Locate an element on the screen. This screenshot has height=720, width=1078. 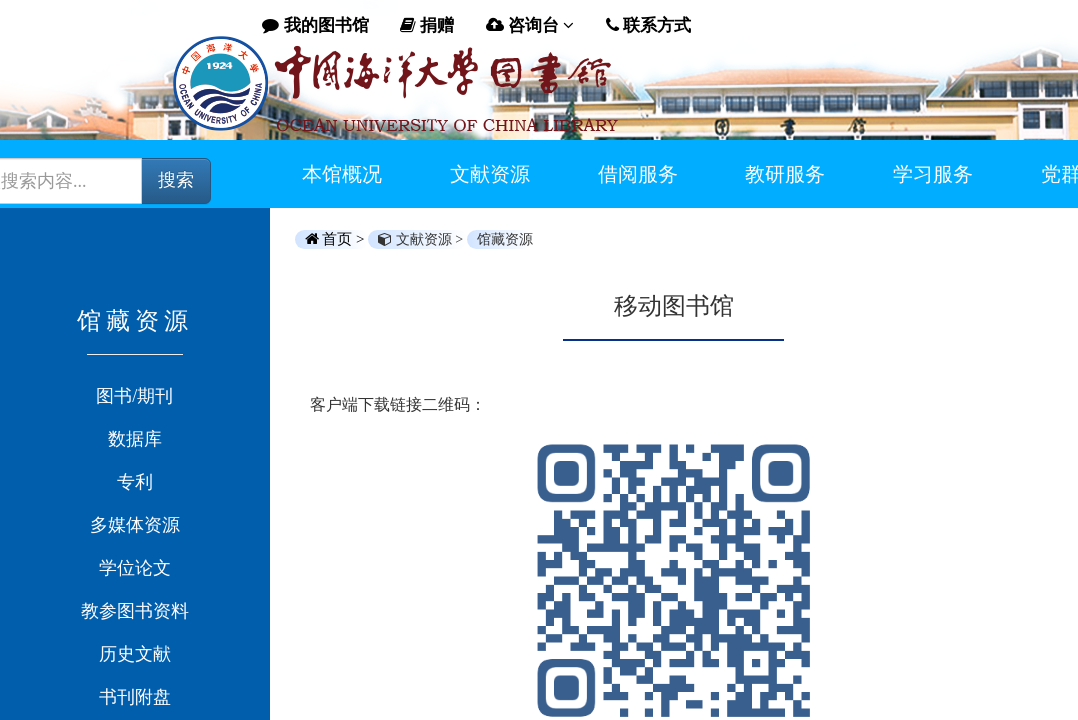
我的图书馆 is located at coordinates (315, 25).